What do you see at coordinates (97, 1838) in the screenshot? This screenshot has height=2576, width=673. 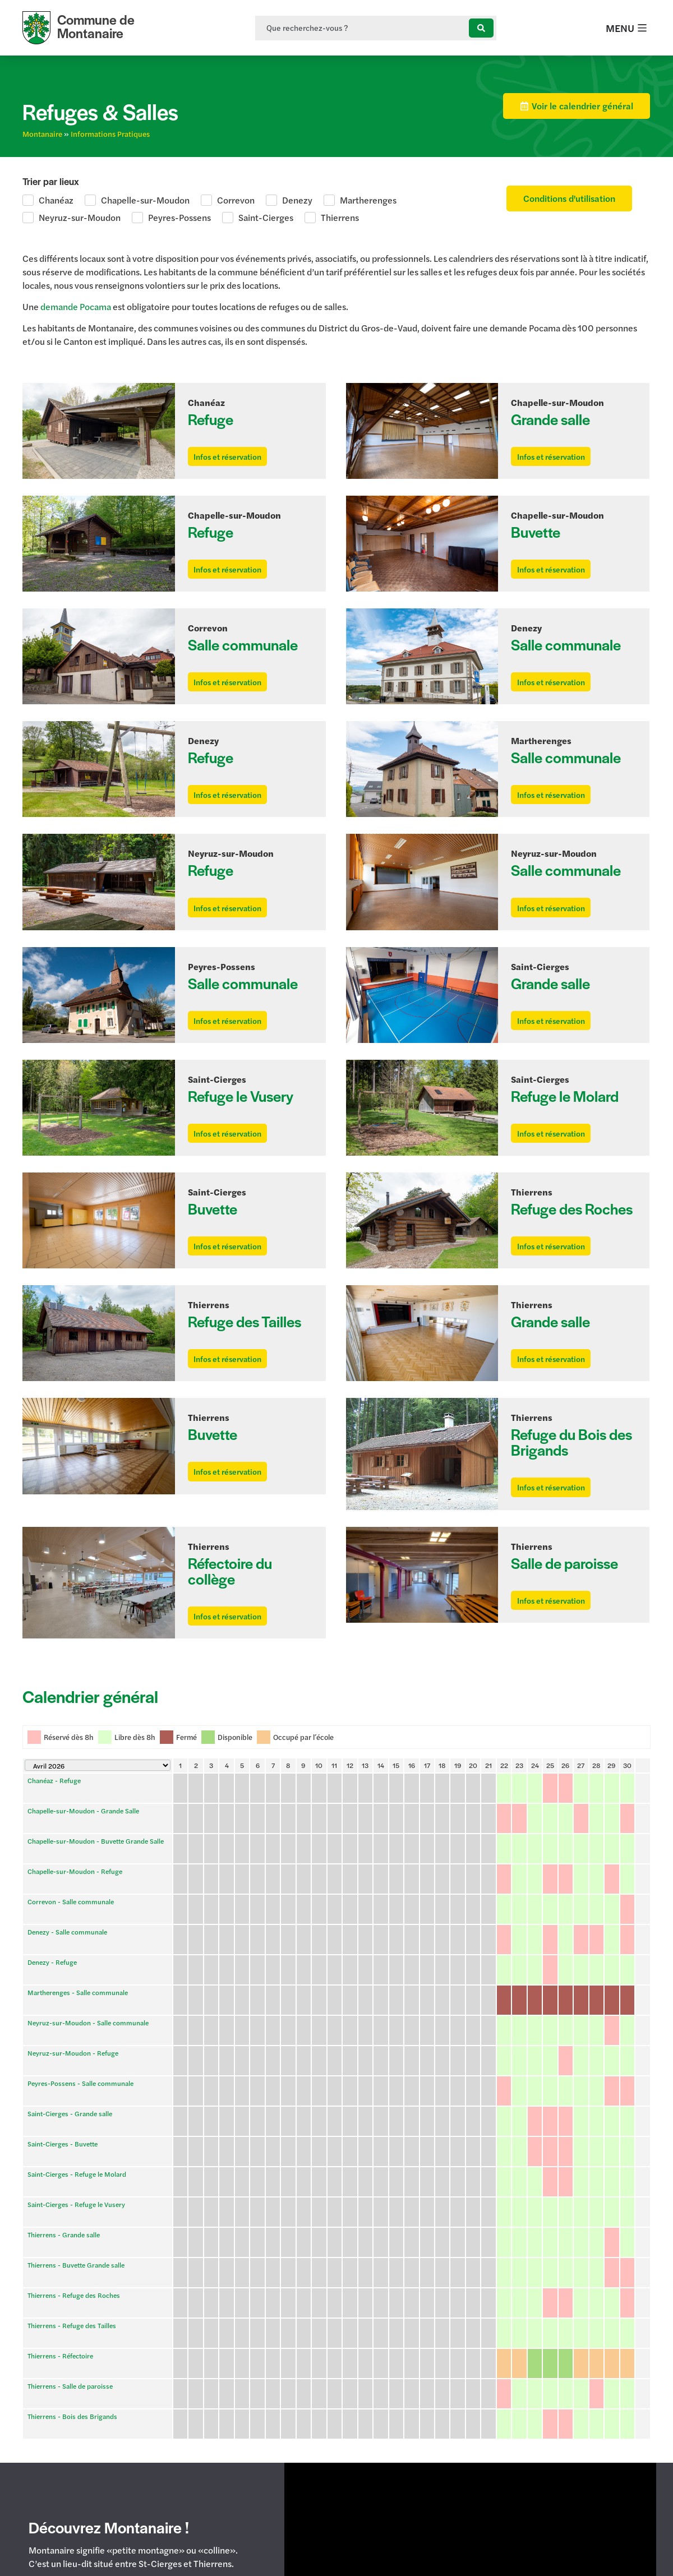 I see `[Calendar year navigation]` at bounding box center [97, 1838].